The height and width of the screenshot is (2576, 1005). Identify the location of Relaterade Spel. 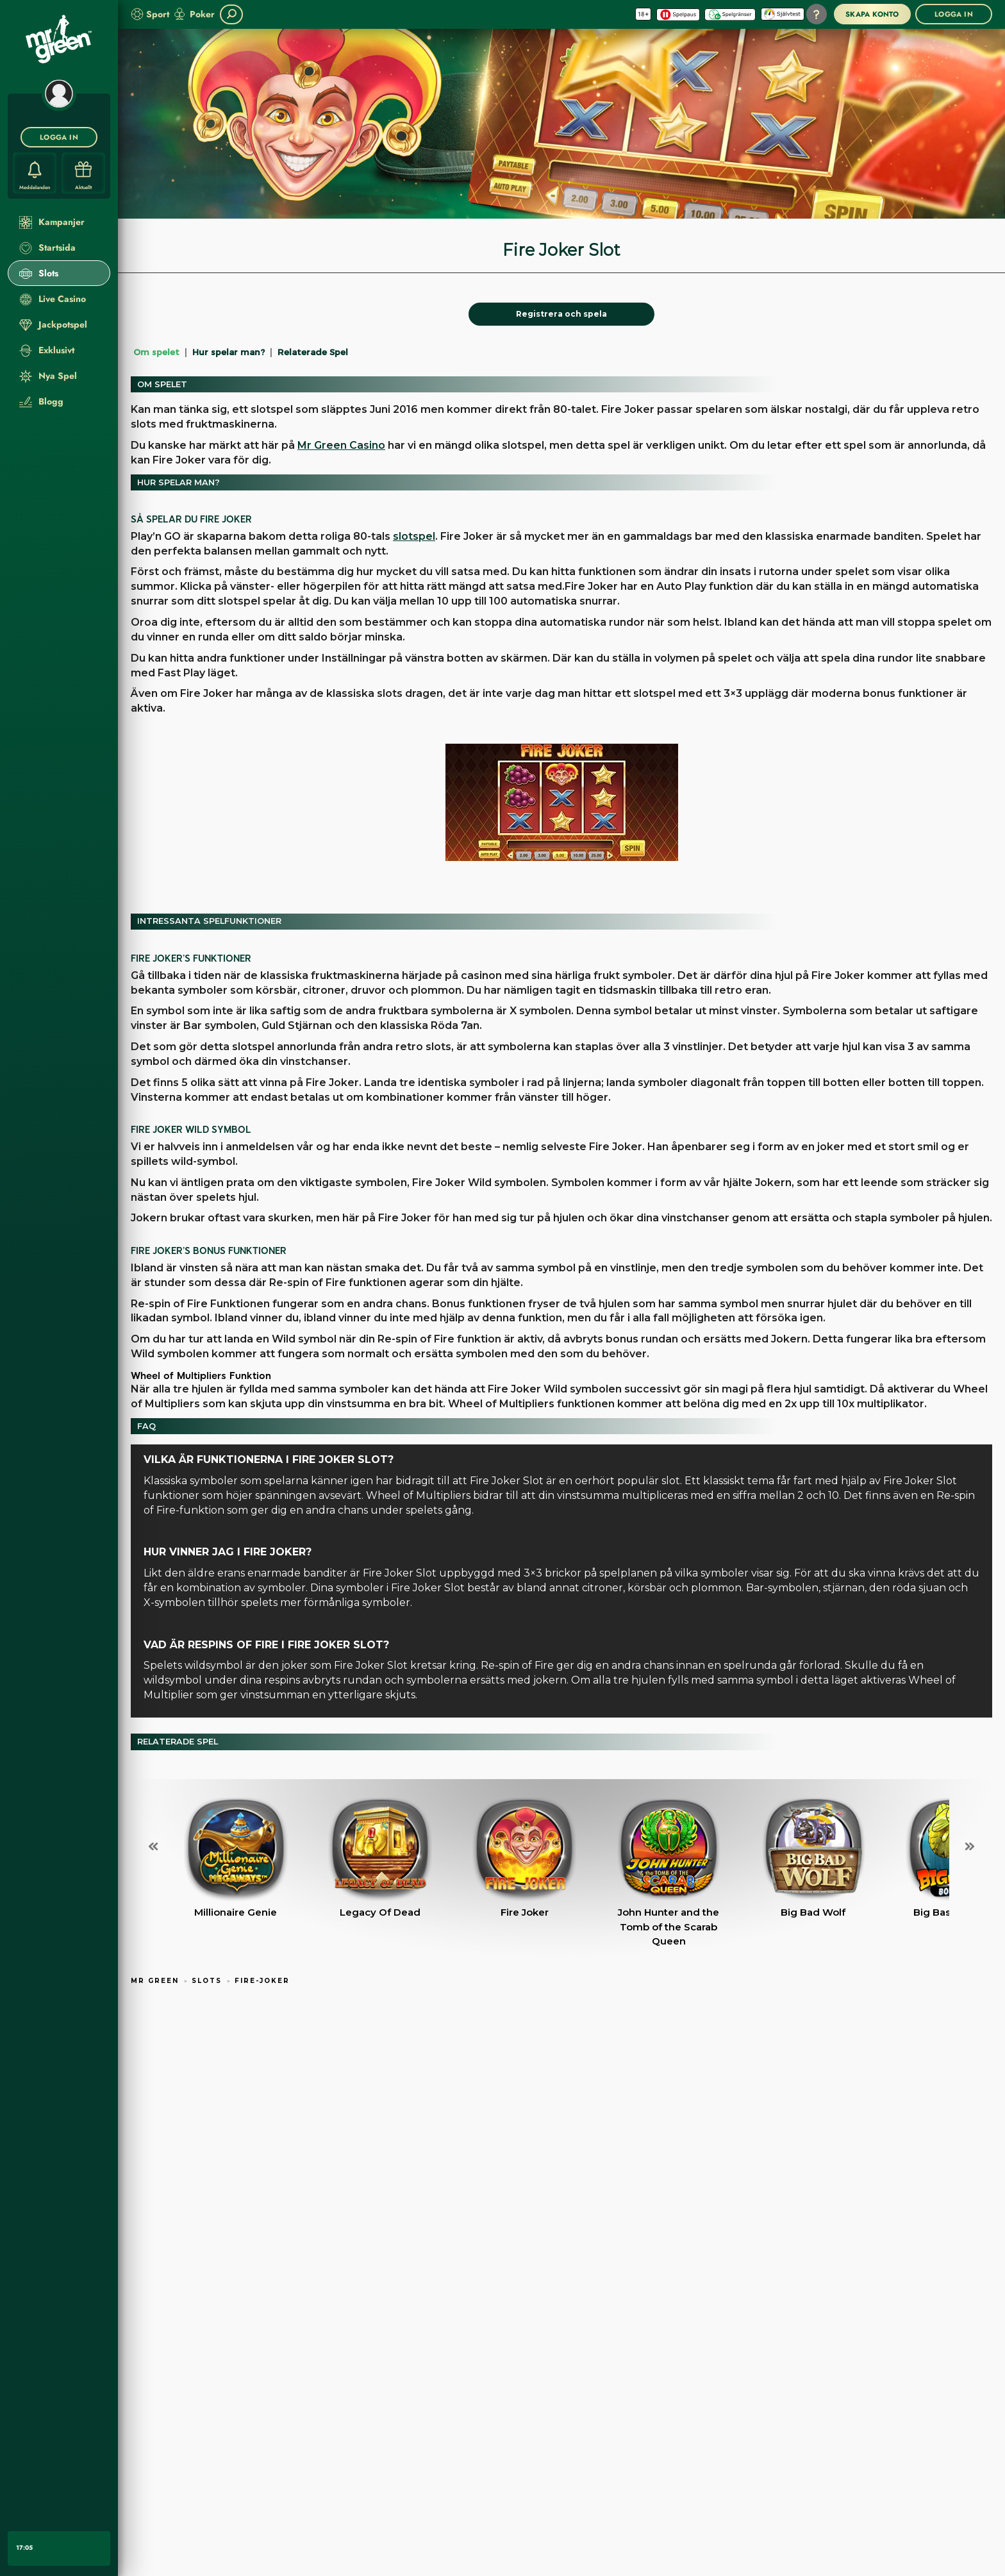
(313, 352).